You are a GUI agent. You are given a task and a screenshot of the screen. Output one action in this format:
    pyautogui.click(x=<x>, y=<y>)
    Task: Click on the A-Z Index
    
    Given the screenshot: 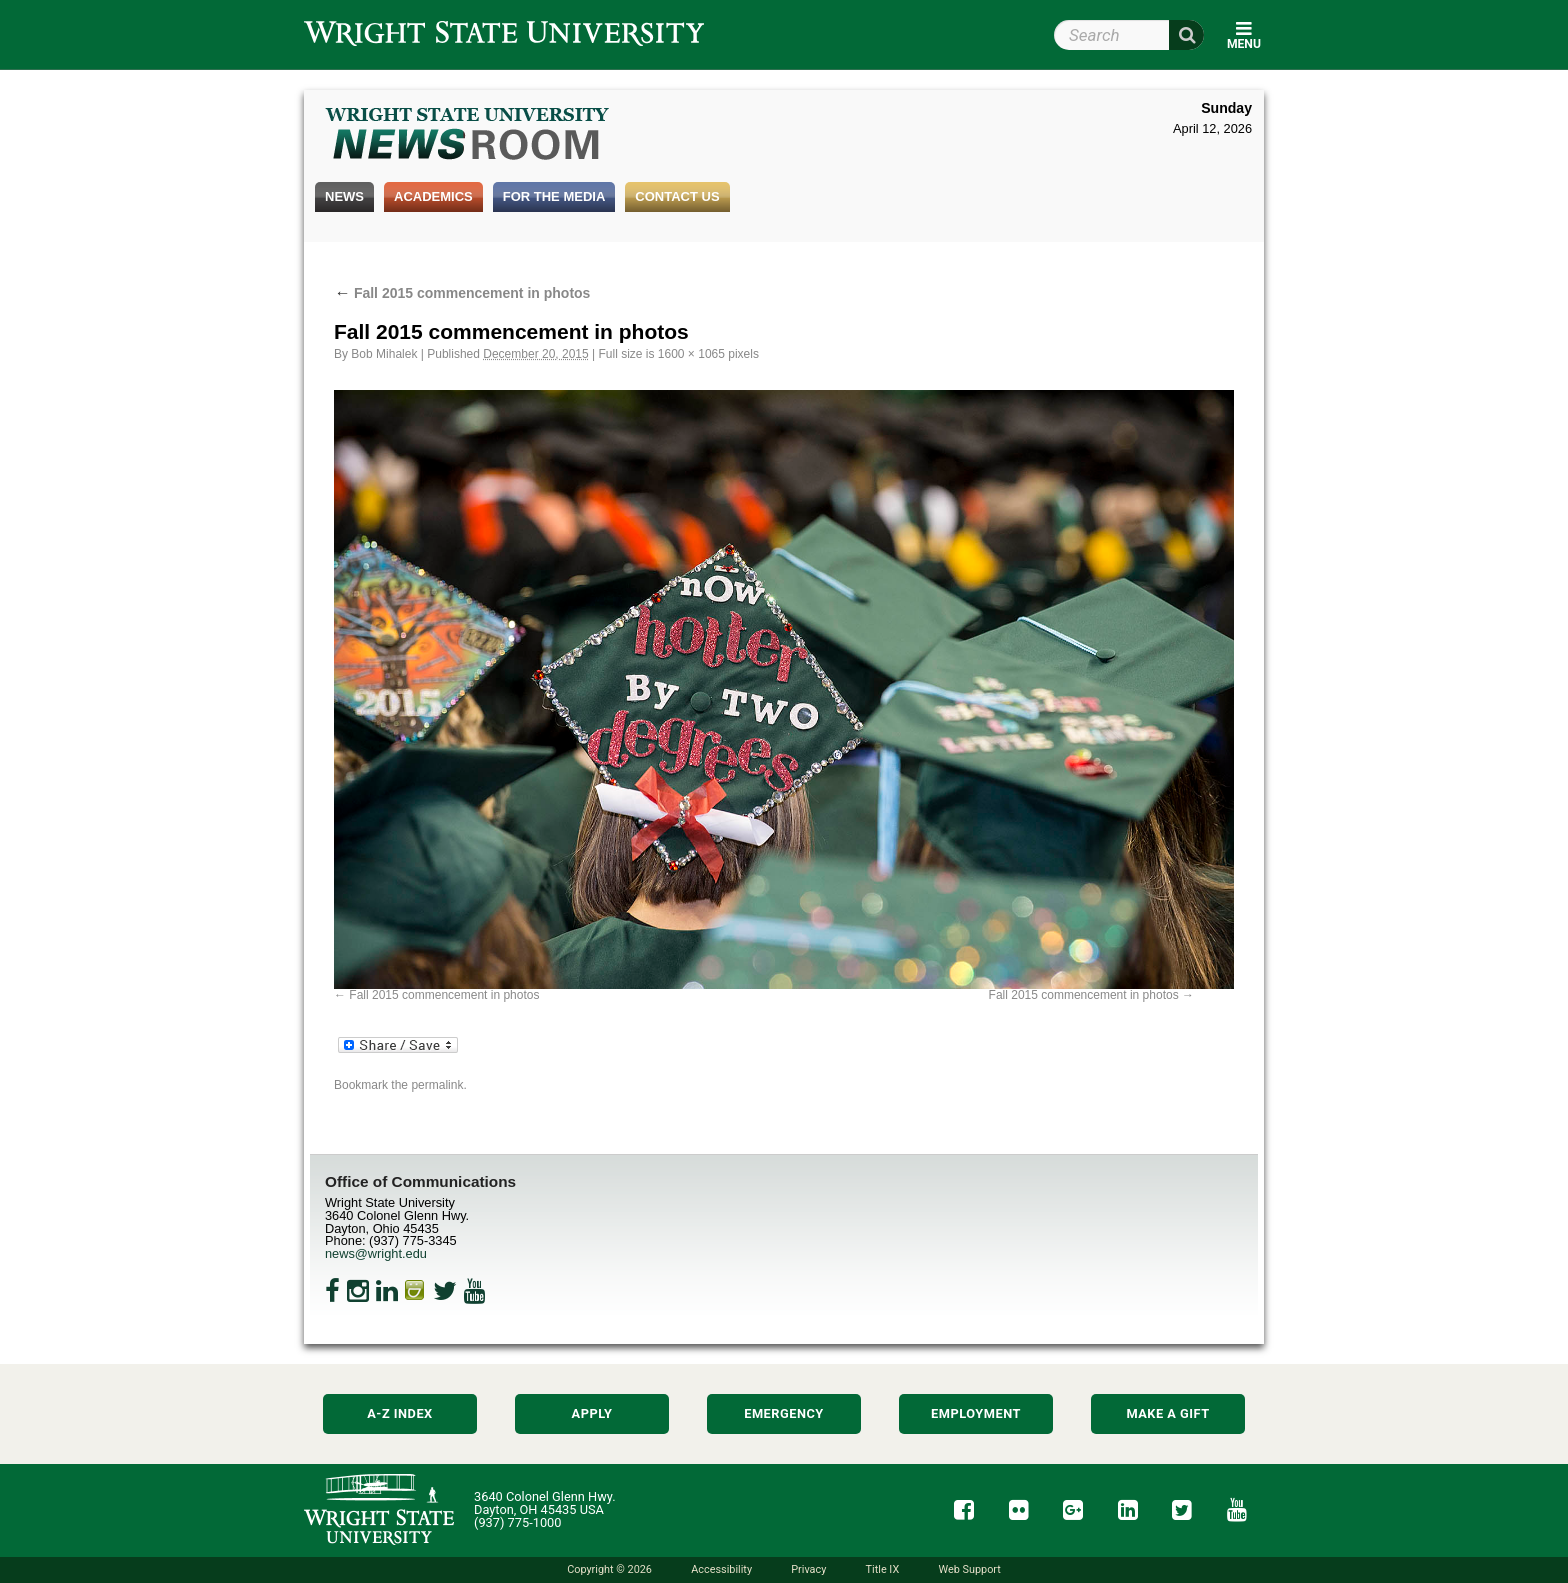 What is the action you would take?
    pyautogui.click(x=400, y=1413)
    